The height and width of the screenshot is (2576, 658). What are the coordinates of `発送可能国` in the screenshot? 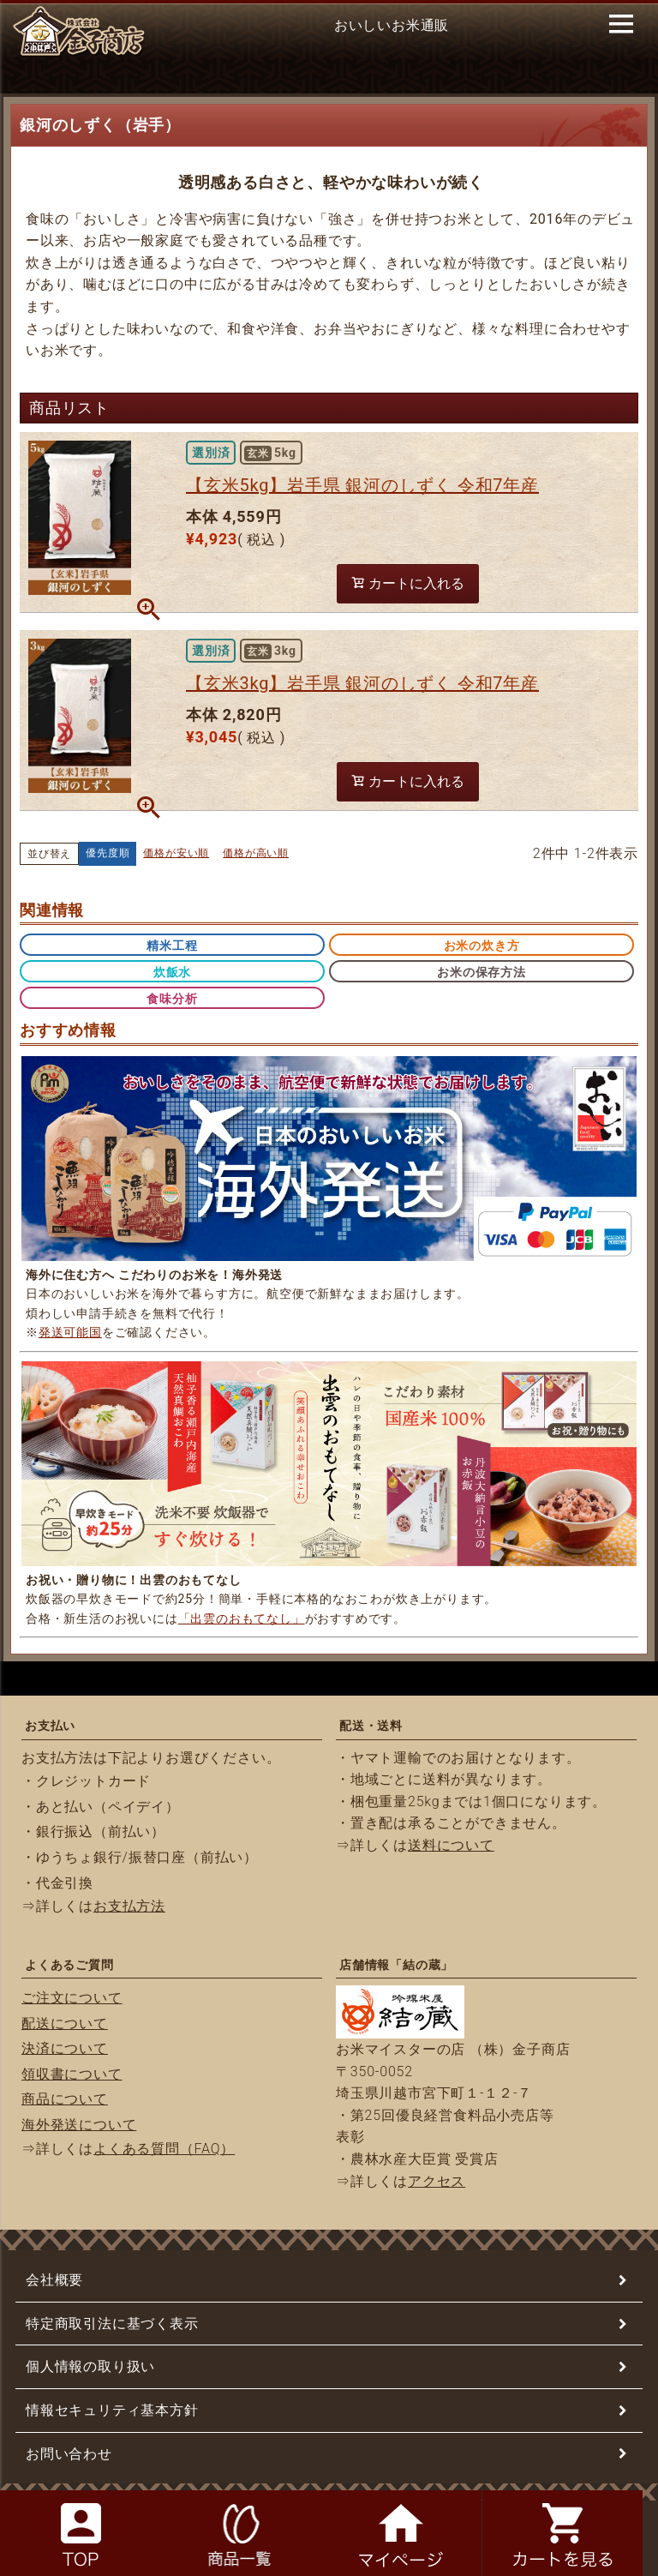 It's located at (70, 1332).